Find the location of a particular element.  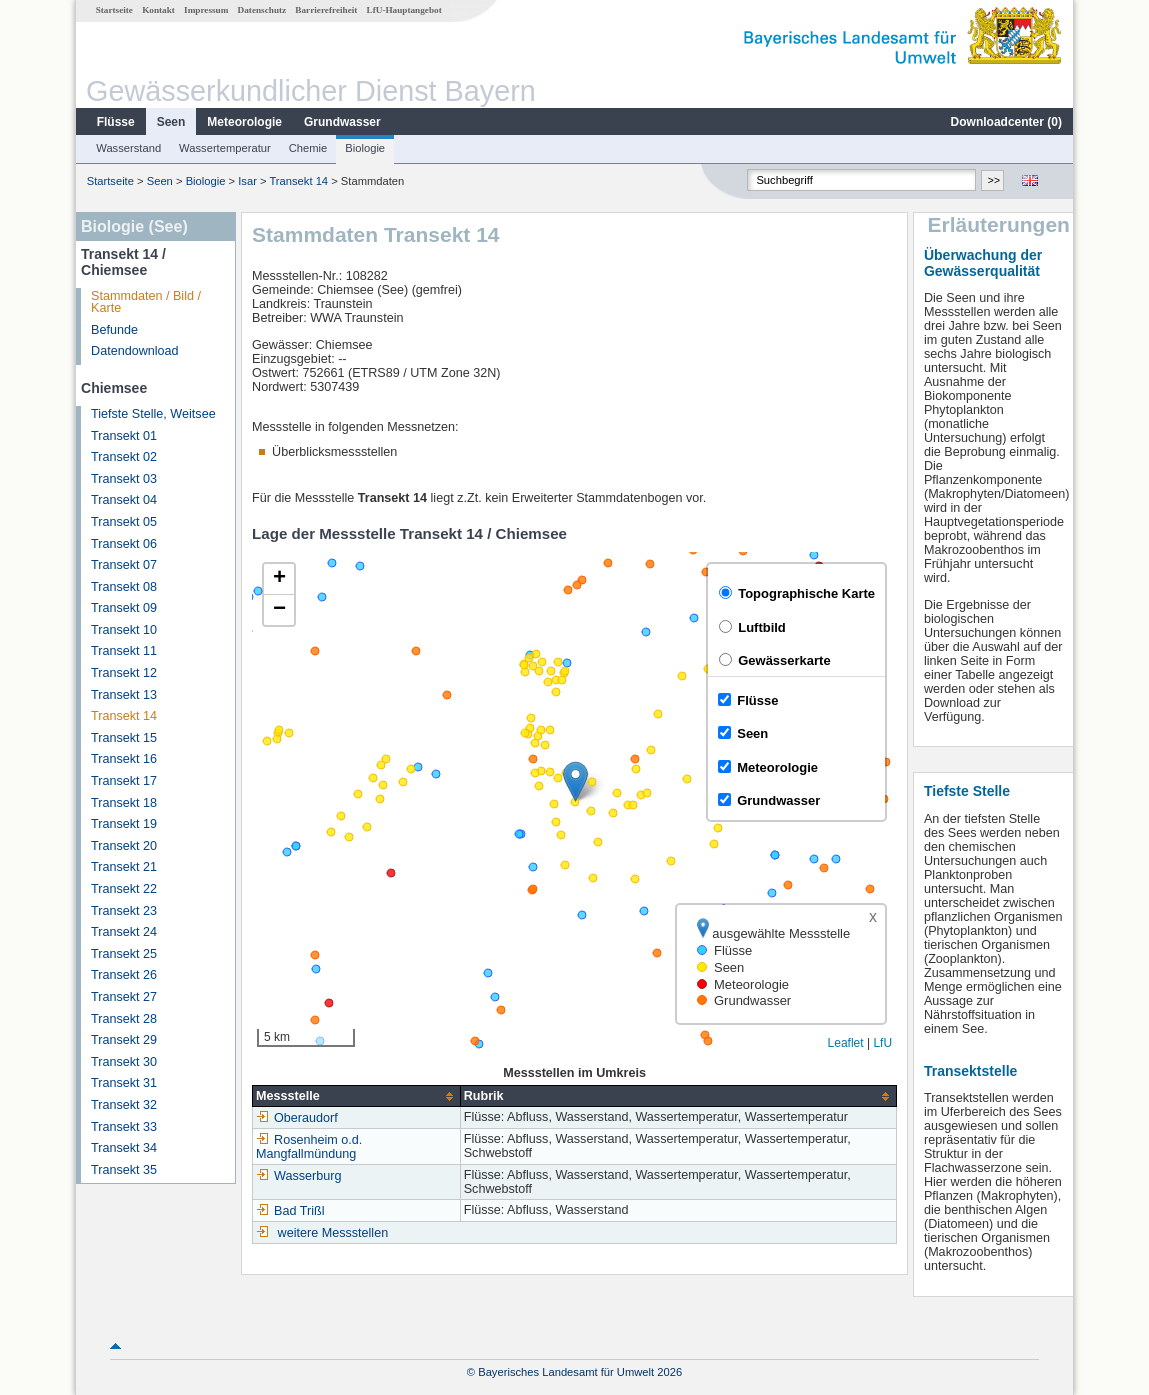

Transekt 35 is located at coordinates (124, 1170).